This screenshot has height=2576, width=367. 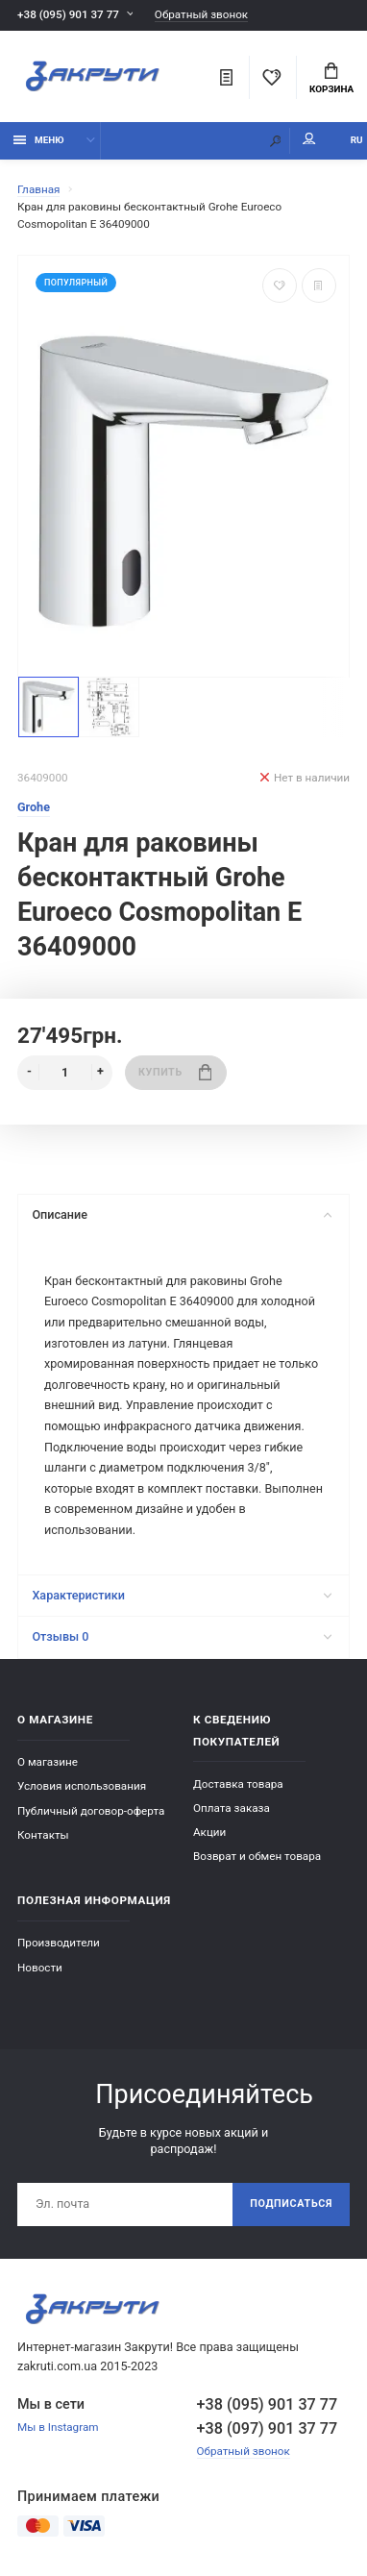 What do you see at coordinates (43, 1835) in the screenshot?
I see `Контакты` at bounding box center [43, 1835].